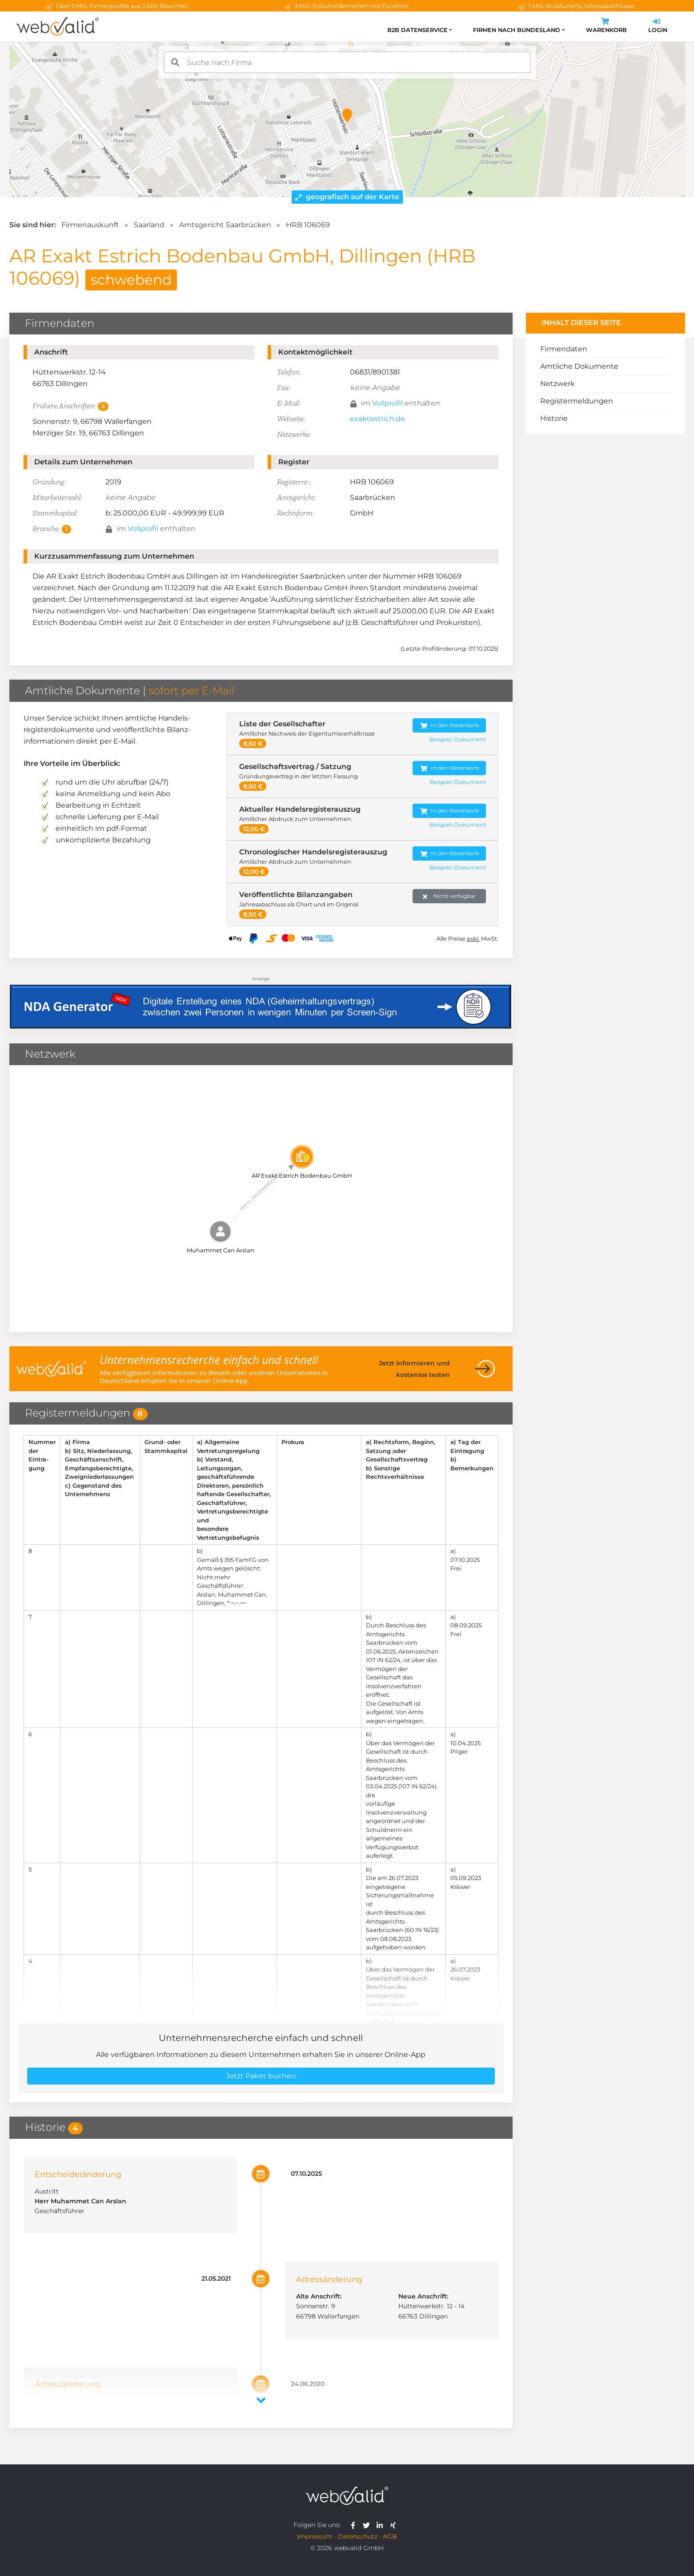 The width and height of the screenshot is (694, 2576). What do you see at coordinates (357, 2536) in the screenshot?
I see `Datenschutz` at bounding box center [357, 2536].